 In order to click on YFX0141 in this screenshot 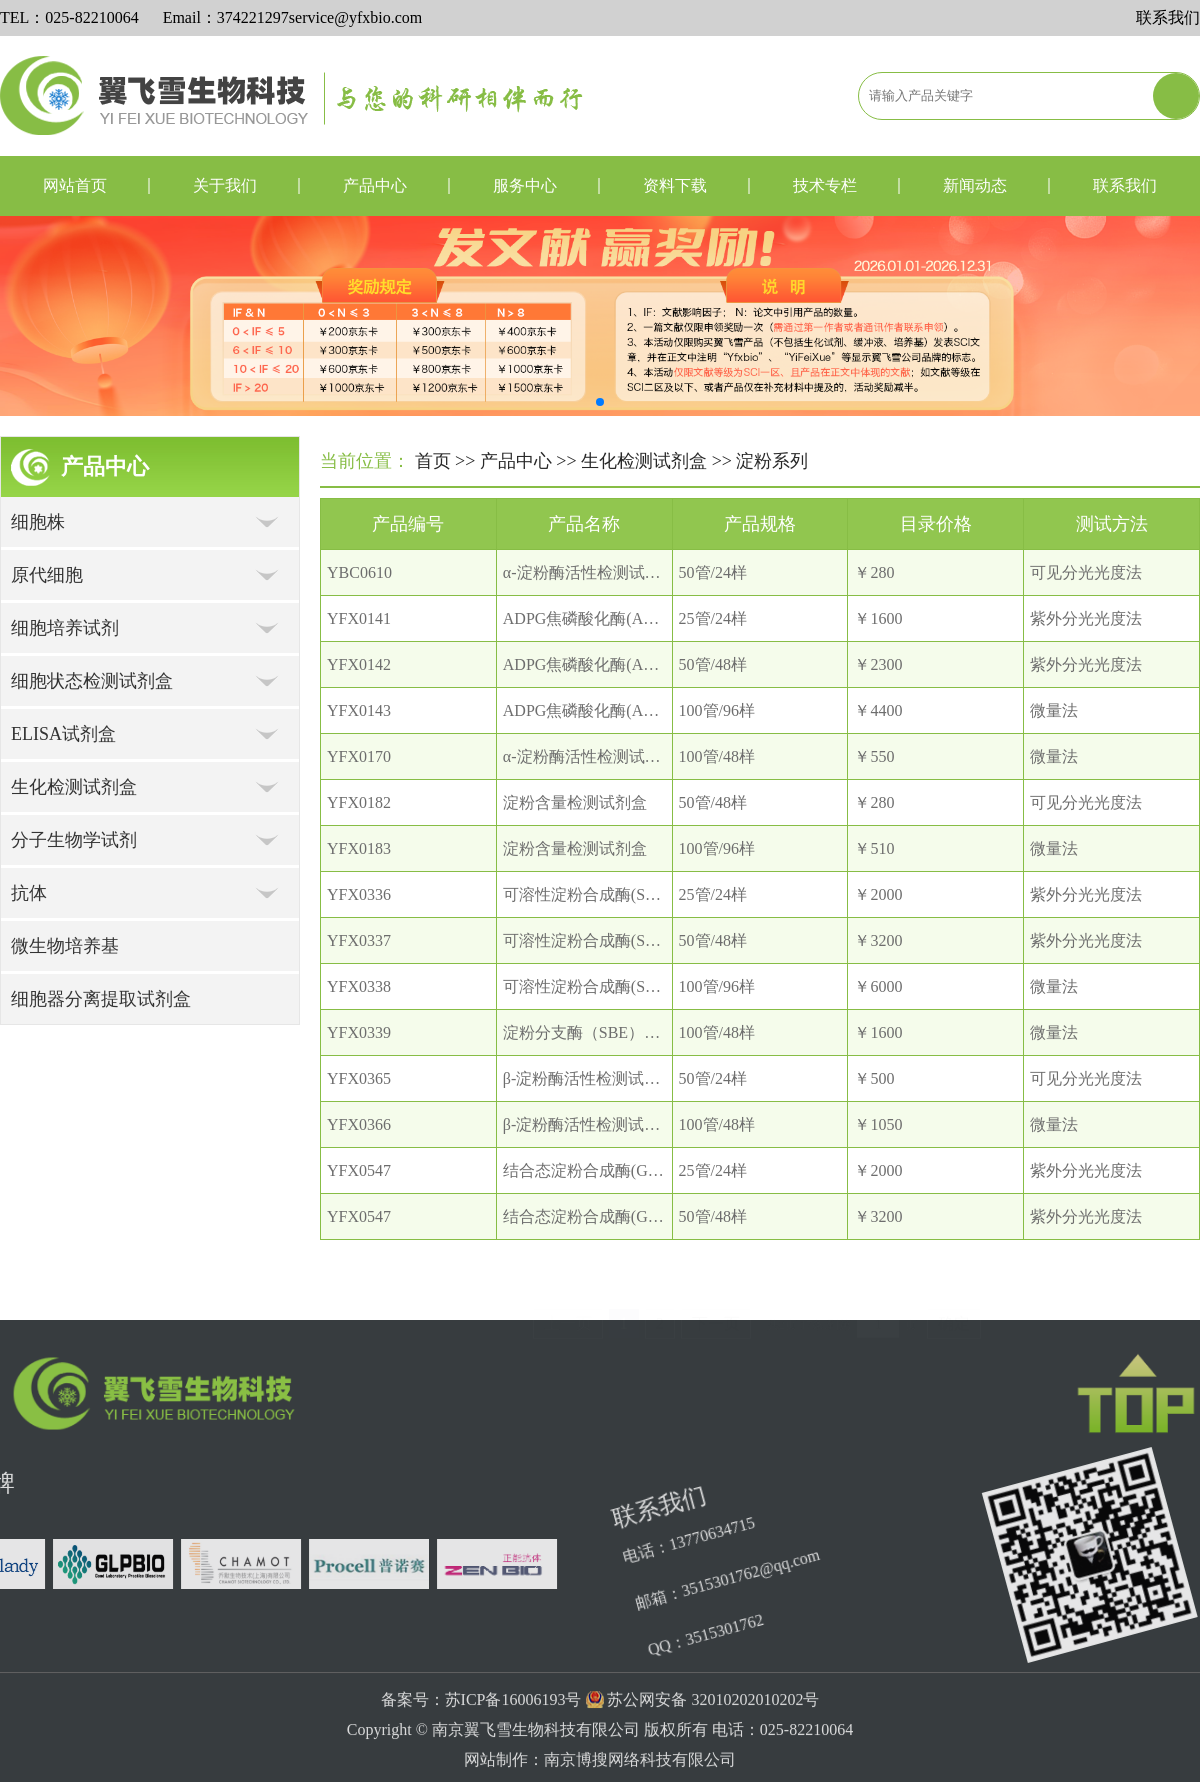, I will do `click(359, 618)`.